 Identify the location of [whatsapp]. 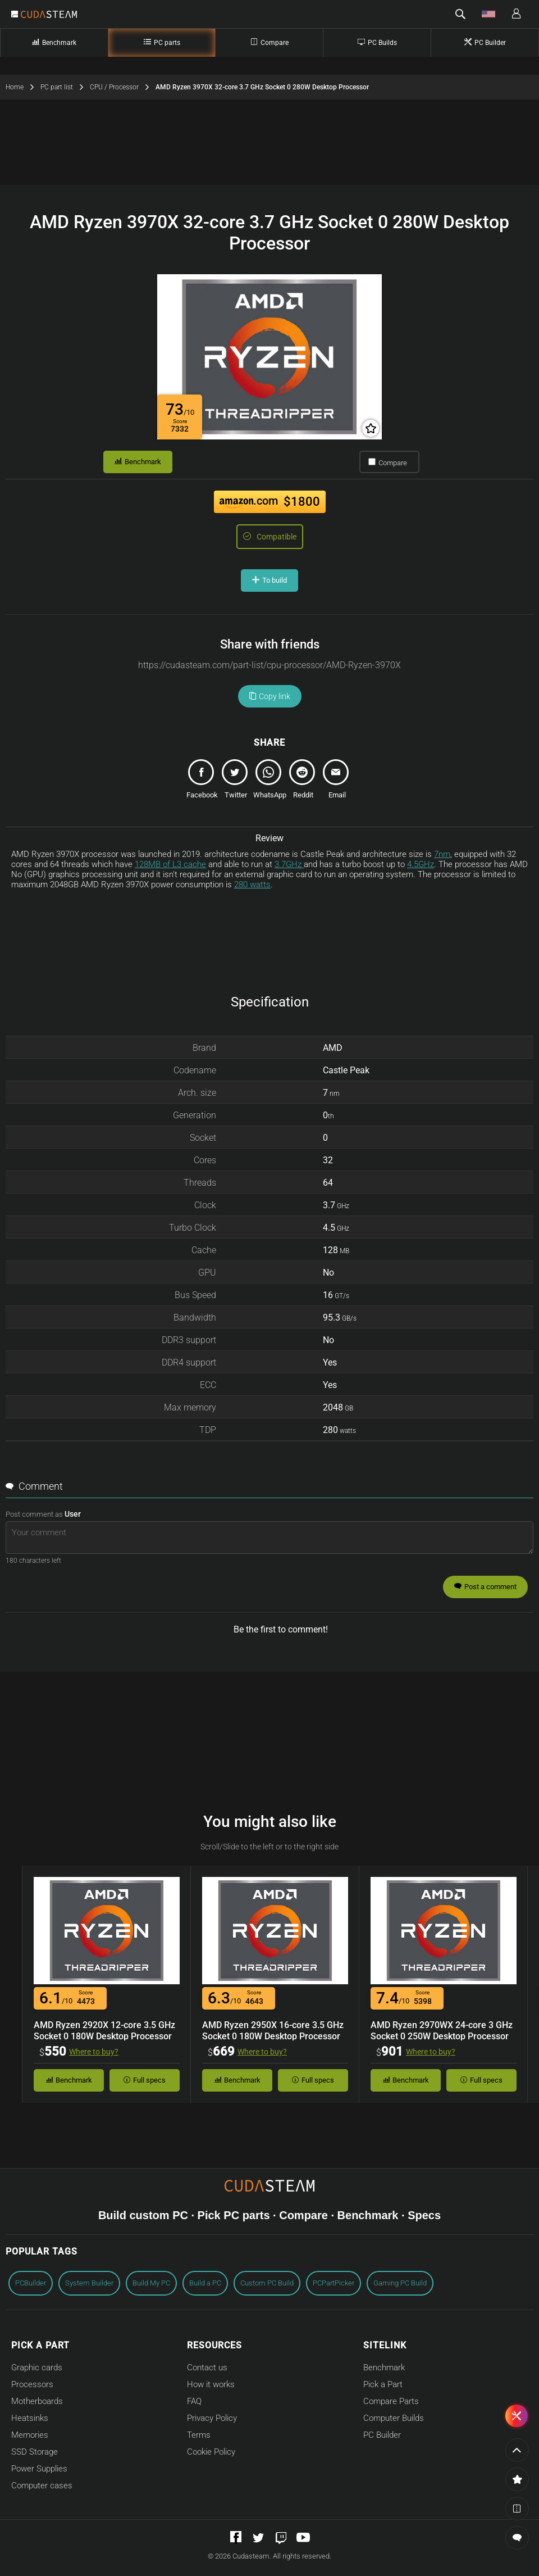
(269, 781).